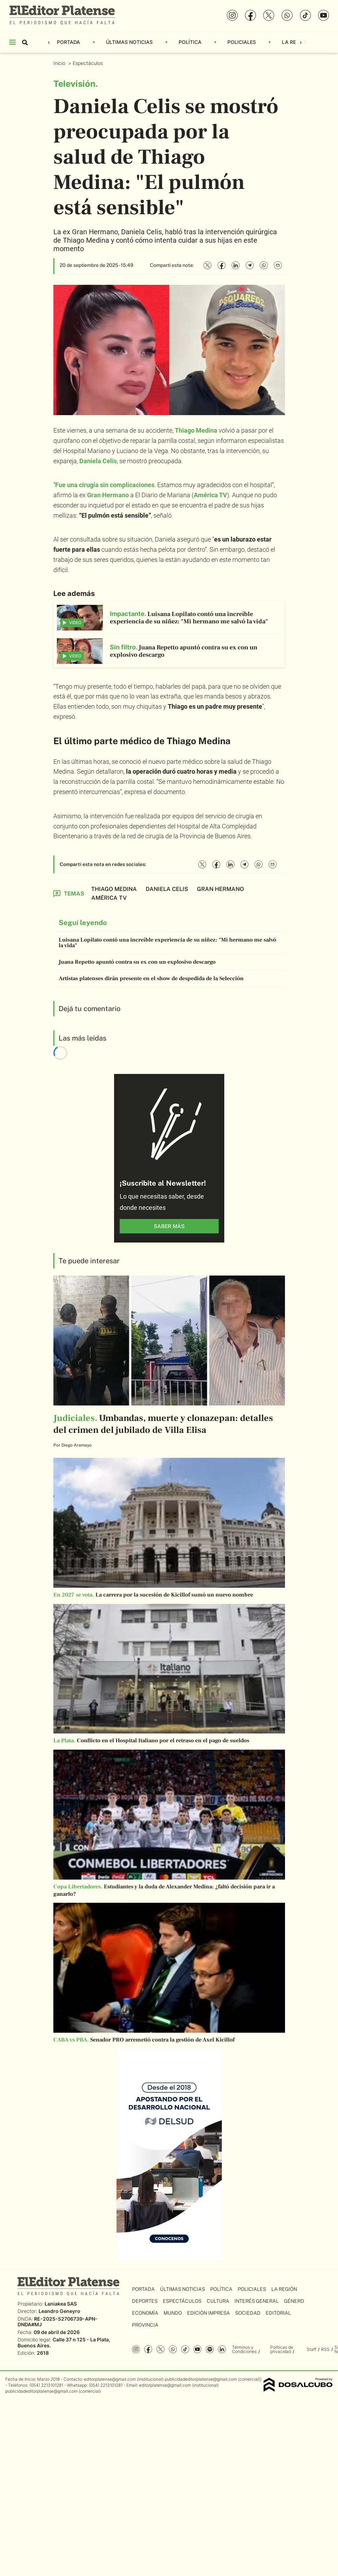 The width and height of the screenshot is (338, 2576). I want to click on Editorial, so click(278, 2313).